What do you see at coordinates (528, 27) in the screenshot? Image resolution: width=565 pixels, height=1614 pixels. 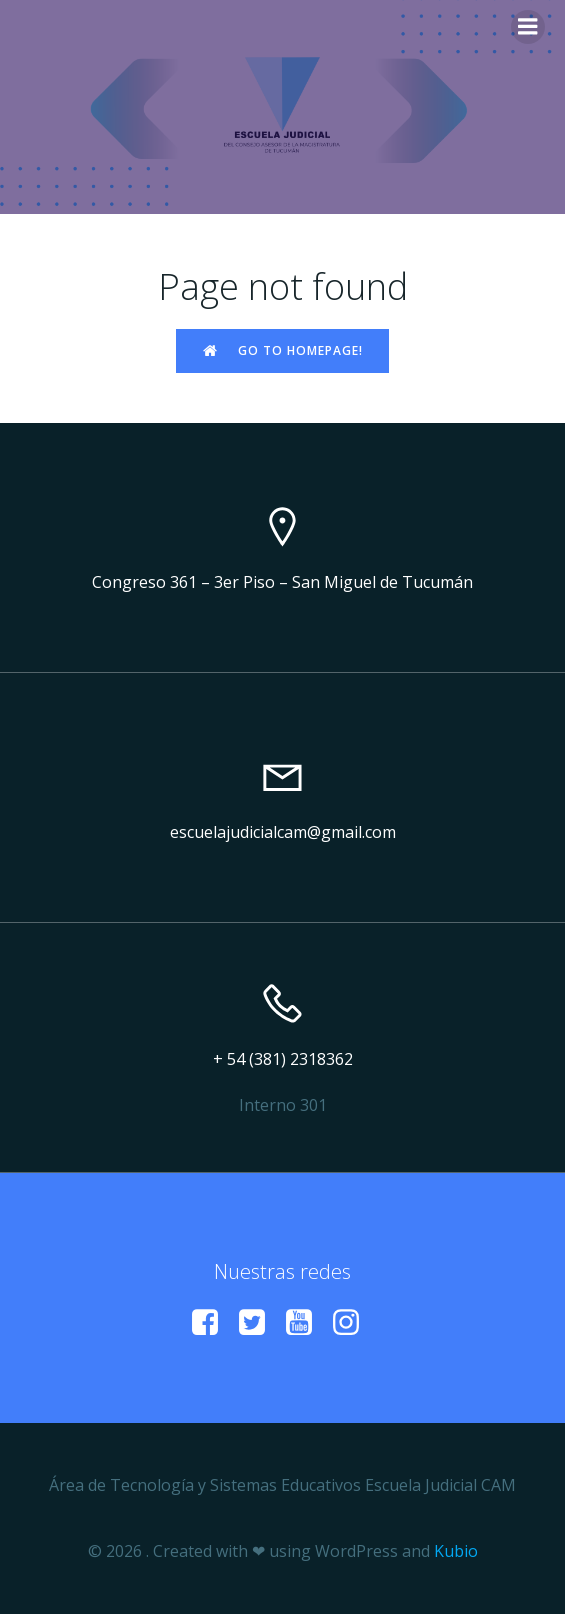 I see `[Menú para móviles]` at bounding box center [528, 27].